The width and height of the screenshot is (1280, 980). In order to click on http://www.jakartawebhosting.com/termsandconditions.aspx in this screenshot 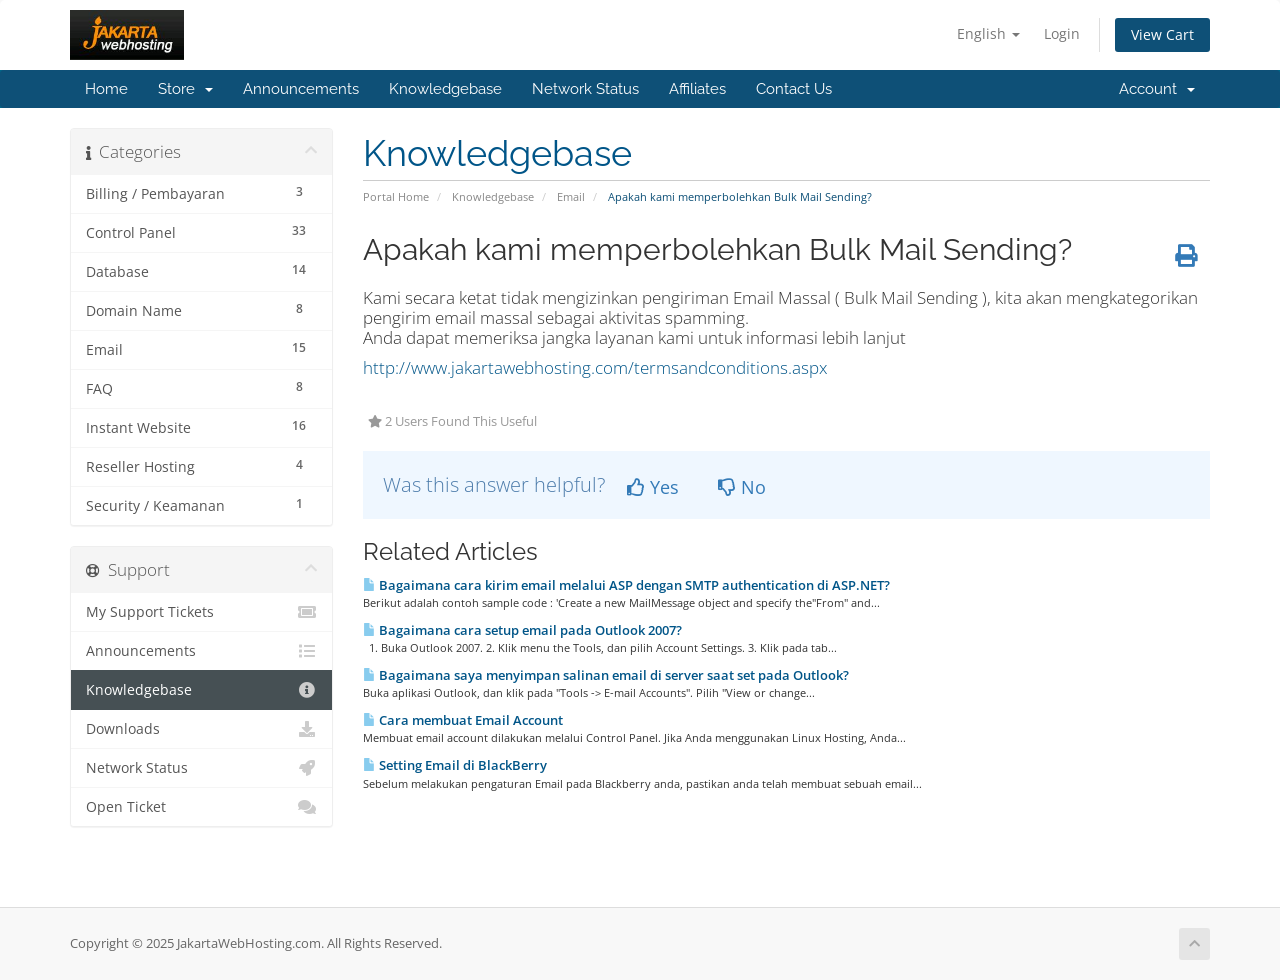, I will do `click(595, 367)`.